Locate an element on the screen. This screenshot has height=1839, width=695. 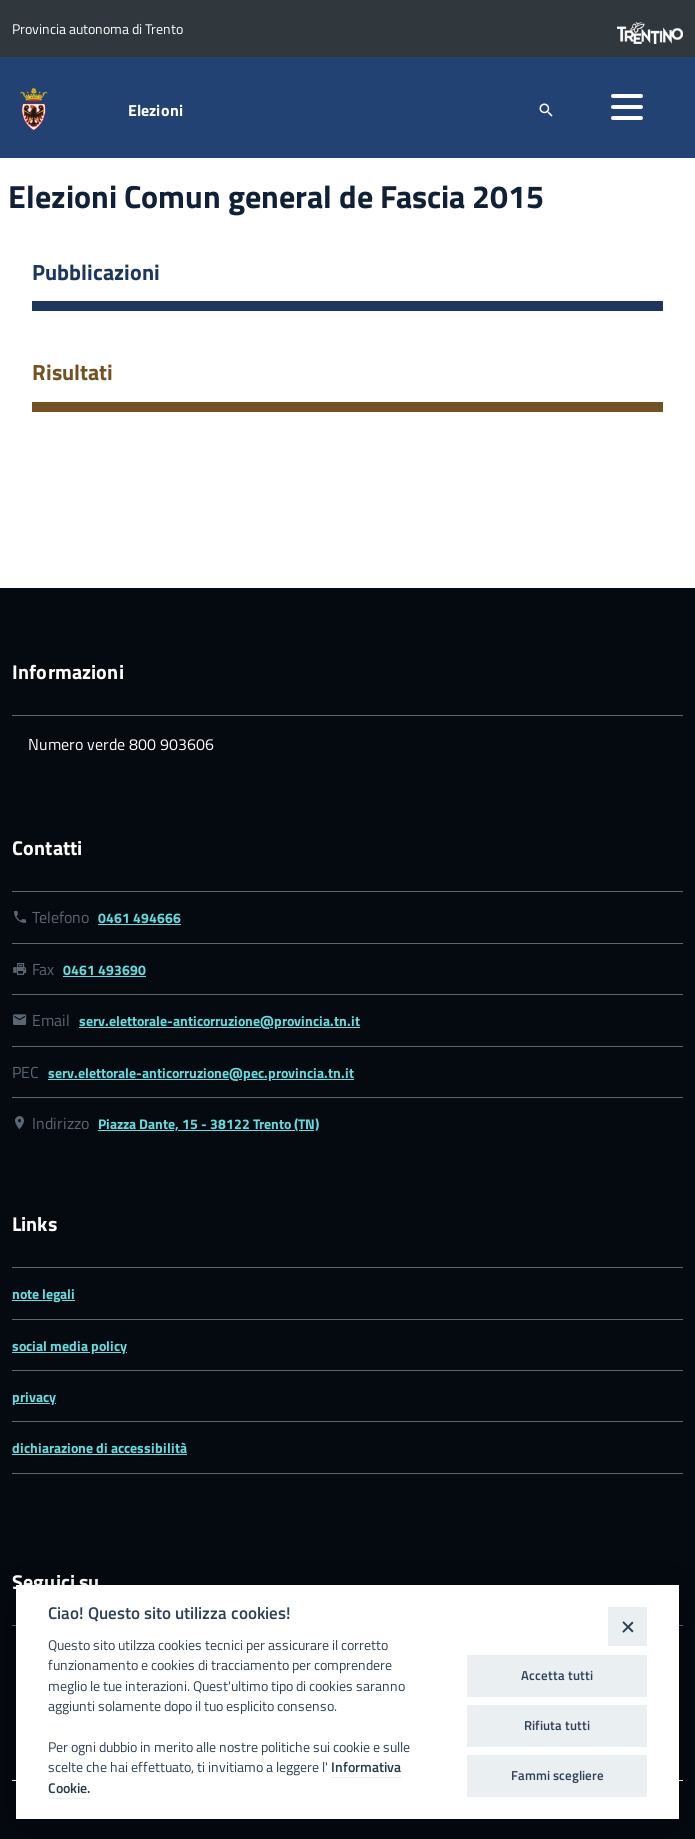
Fammi scegliere is located at coordinates (557, 1775).